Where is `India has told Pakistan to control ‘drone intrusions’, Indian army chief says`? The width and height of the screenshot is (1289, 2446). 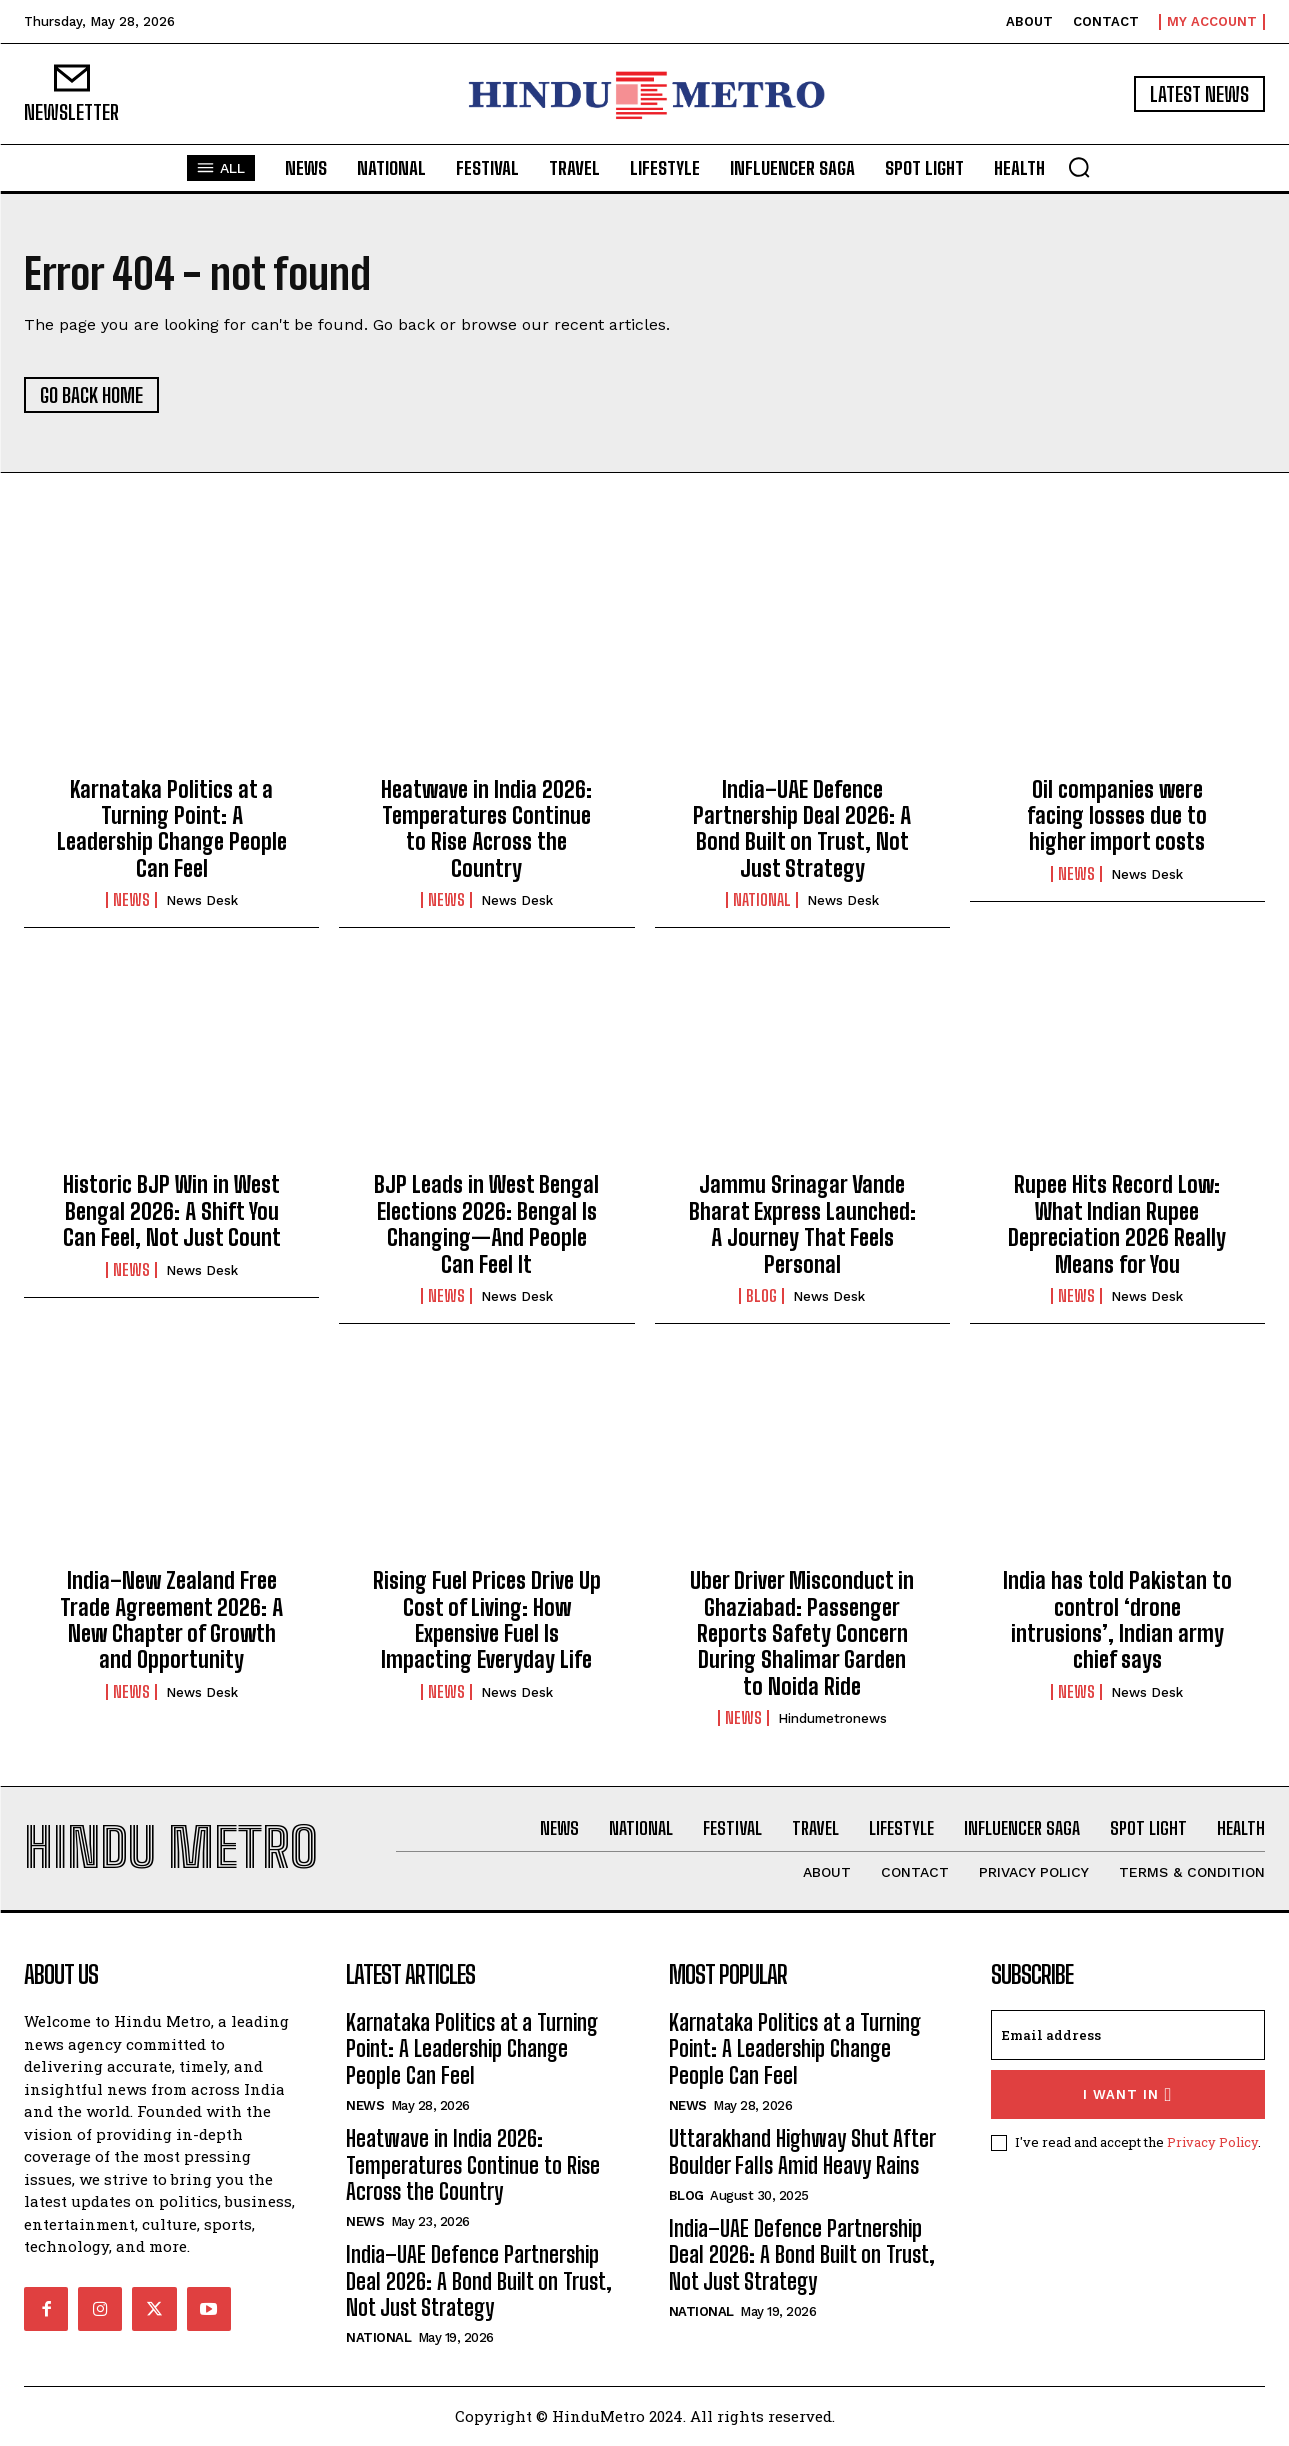
India has told Pakistan to control ‘drone intrusions’, Indian army chief says is located at coordinates (1117, 1620).